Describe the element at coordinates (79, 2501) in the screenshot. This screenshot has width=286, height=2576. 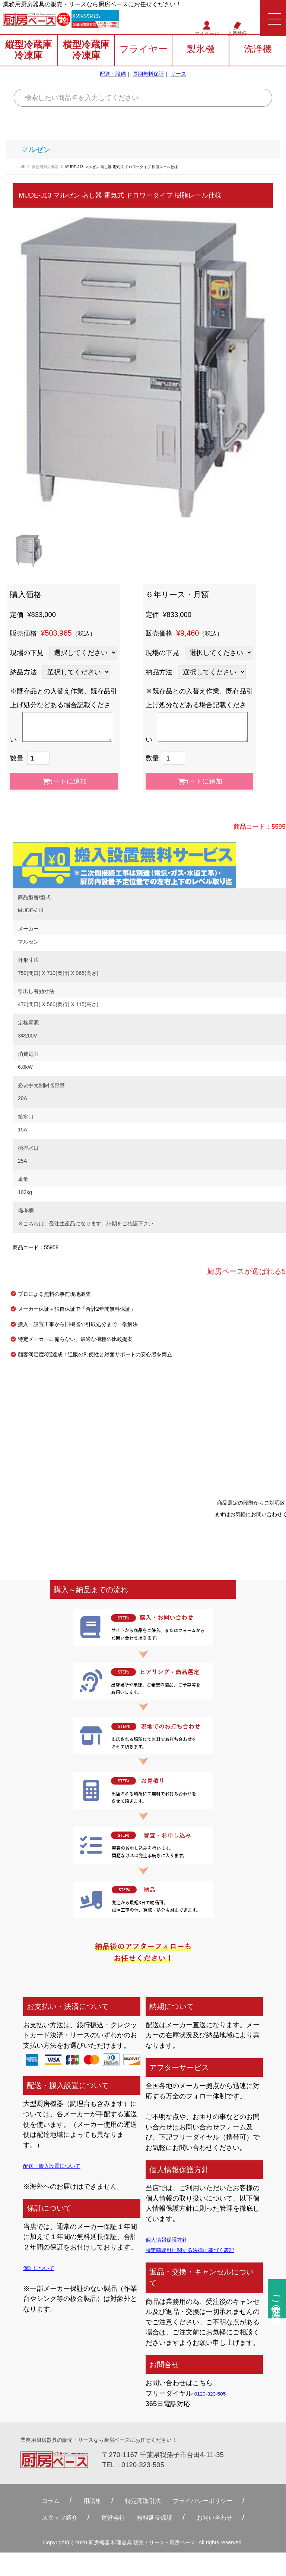
I see `用語集` at that location.